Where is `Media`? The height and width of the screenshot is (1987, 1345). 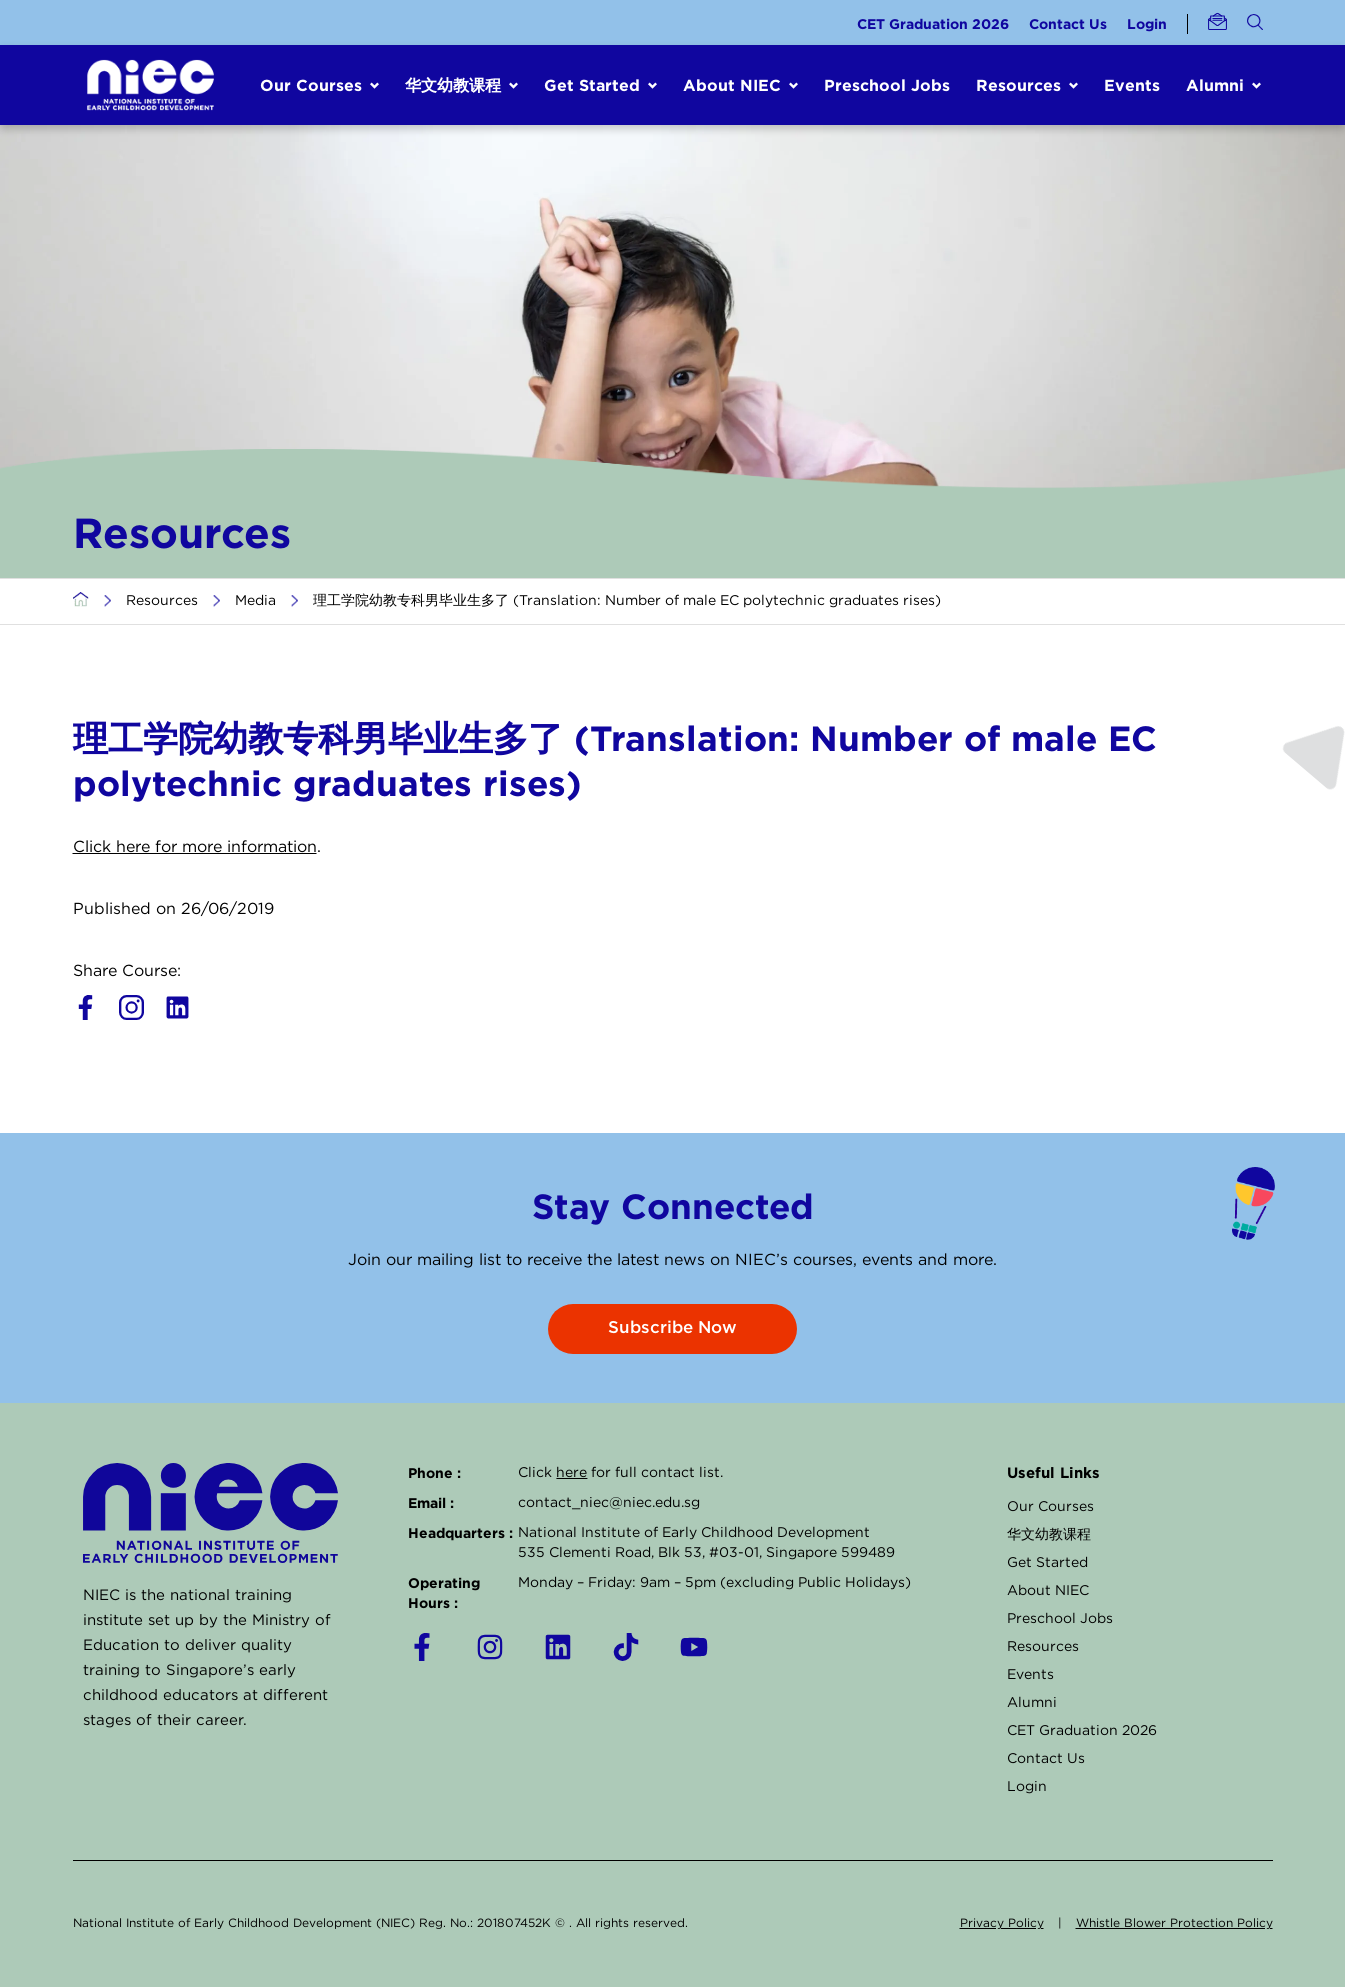 Media is located at coordinates (255, 601).